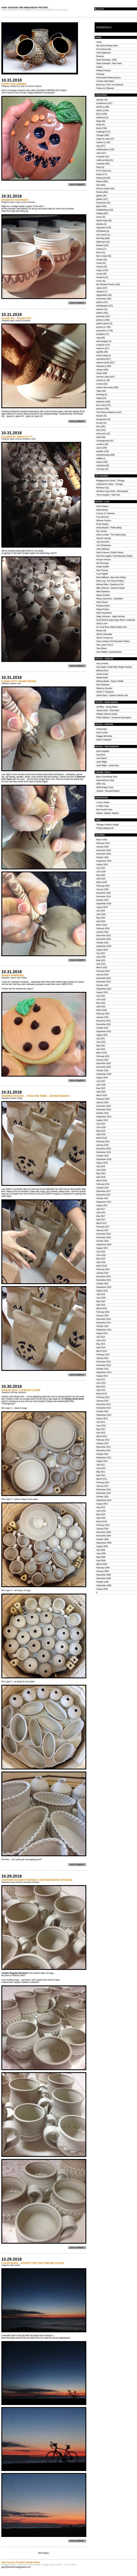  I want to click on Become a “Fan” on Facebook, so click(109, 85).